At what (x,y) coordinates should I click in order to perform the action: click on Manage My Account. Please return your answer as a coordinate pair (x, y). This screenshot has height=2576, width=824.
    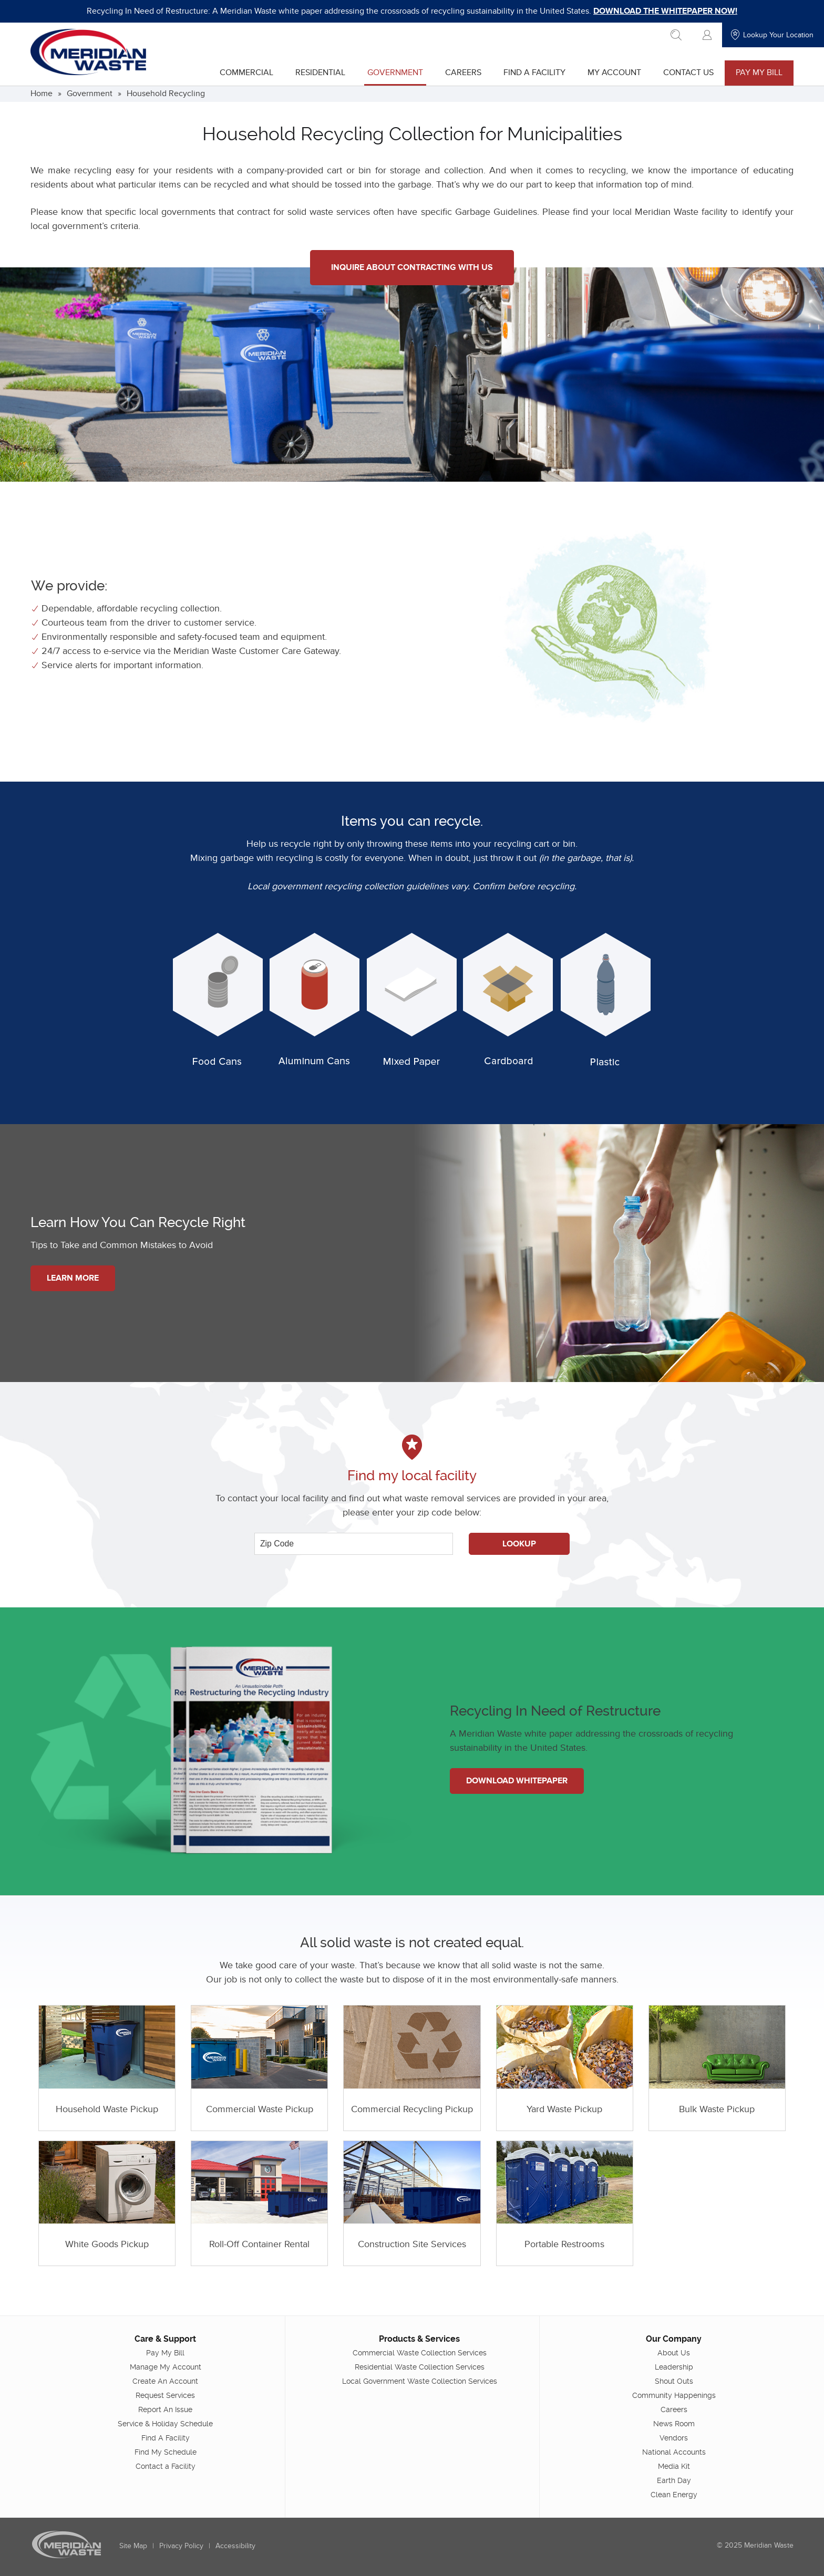
    Looking at the image, I should click on (165, 2366).